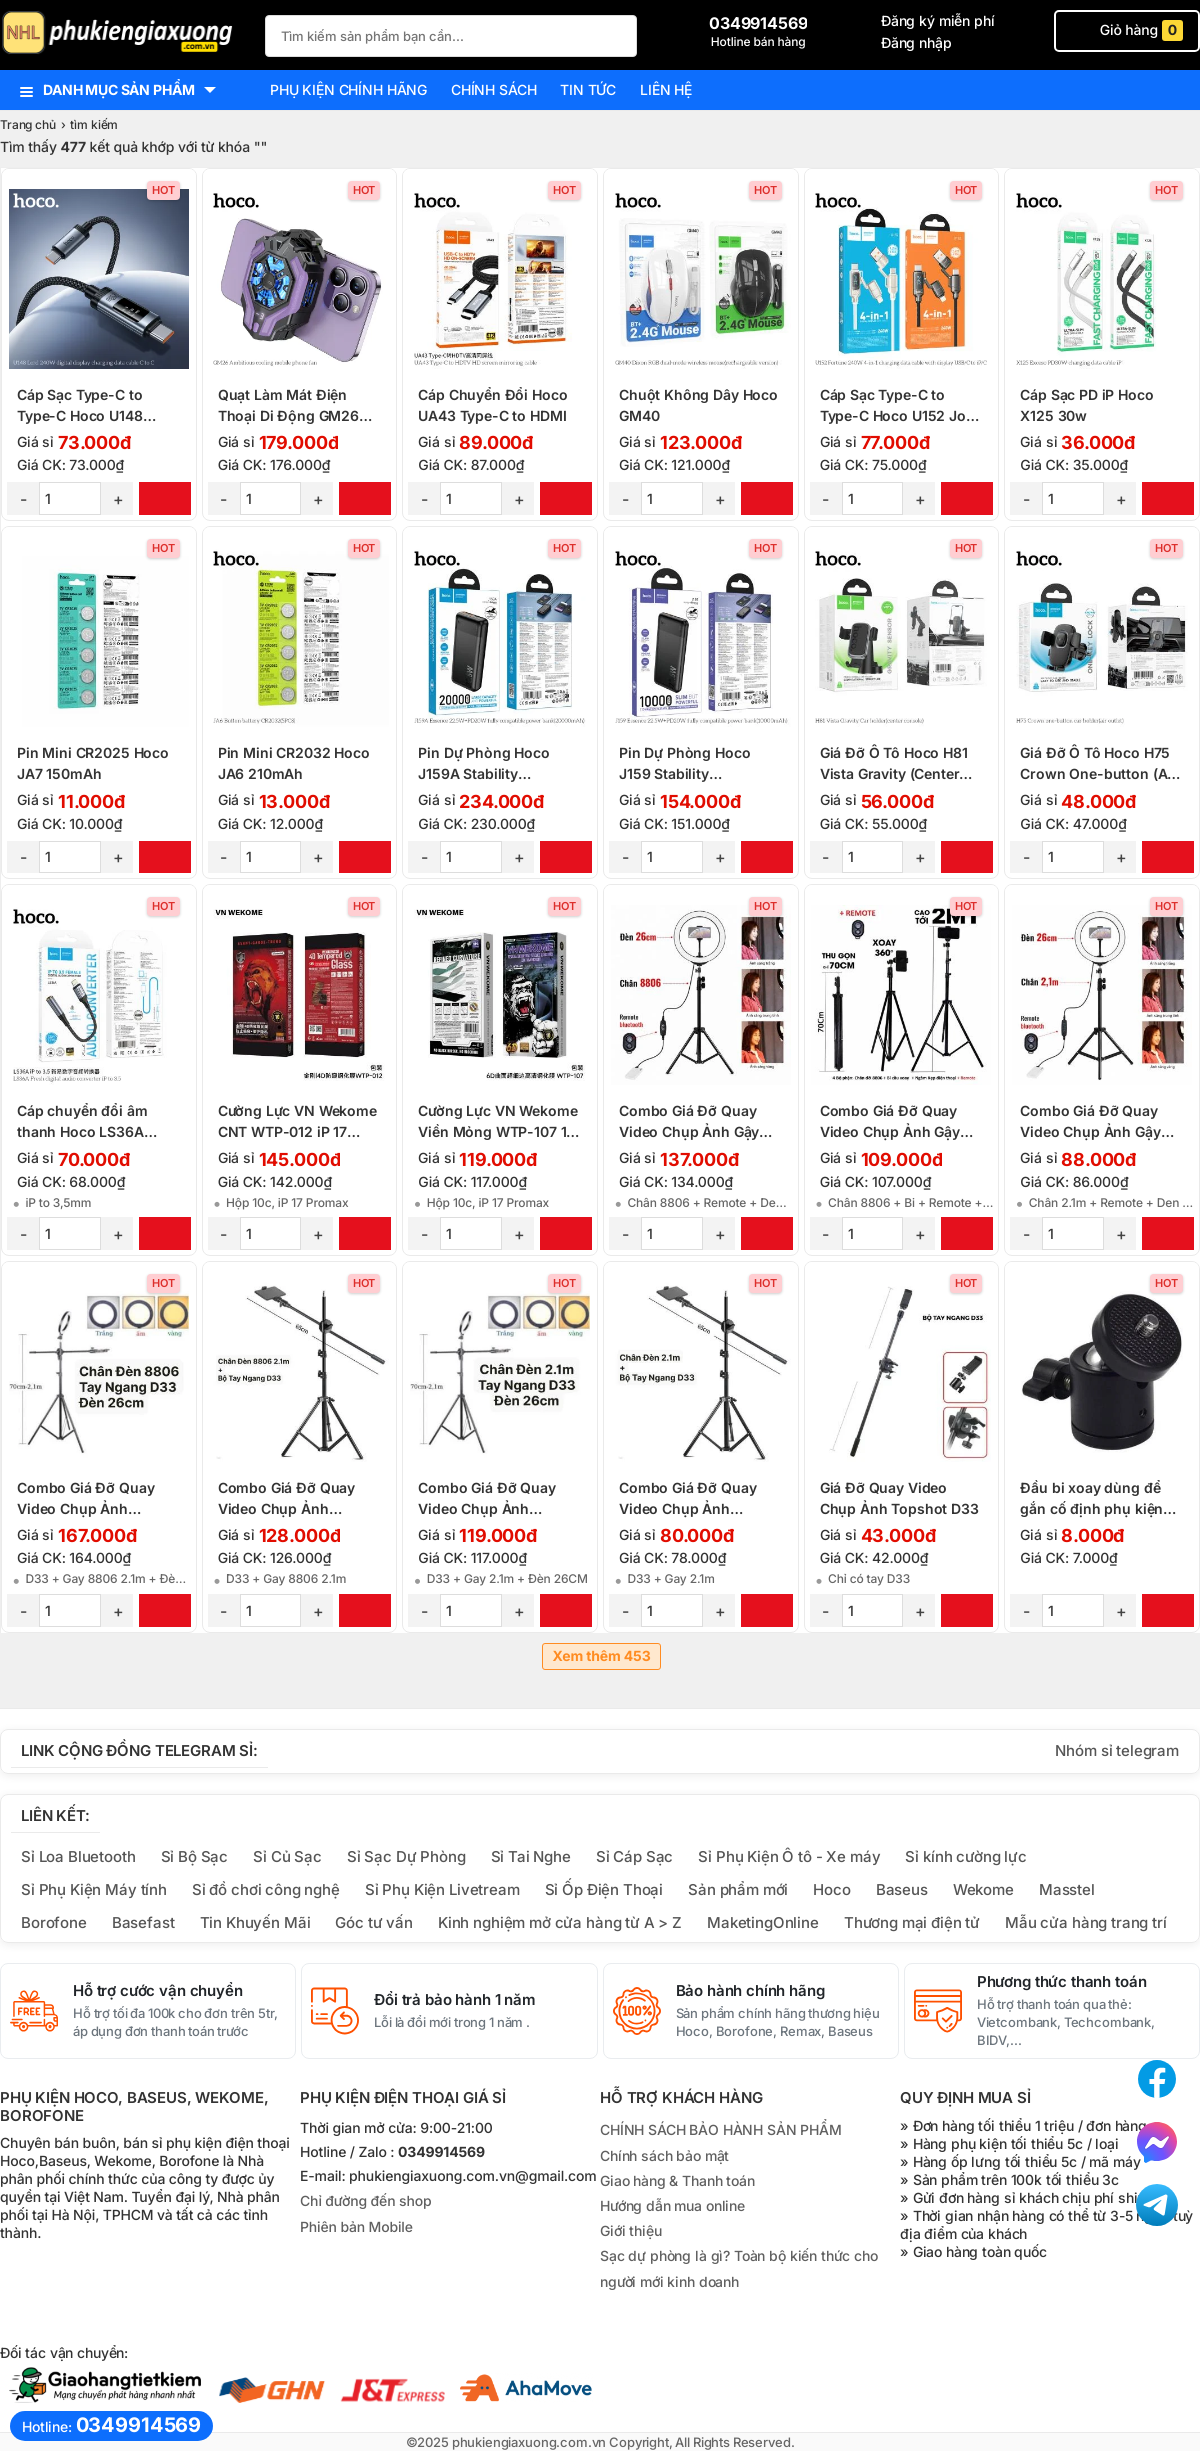  I want to click on Nhóm sỉ telegram, so click(1117, 1750).